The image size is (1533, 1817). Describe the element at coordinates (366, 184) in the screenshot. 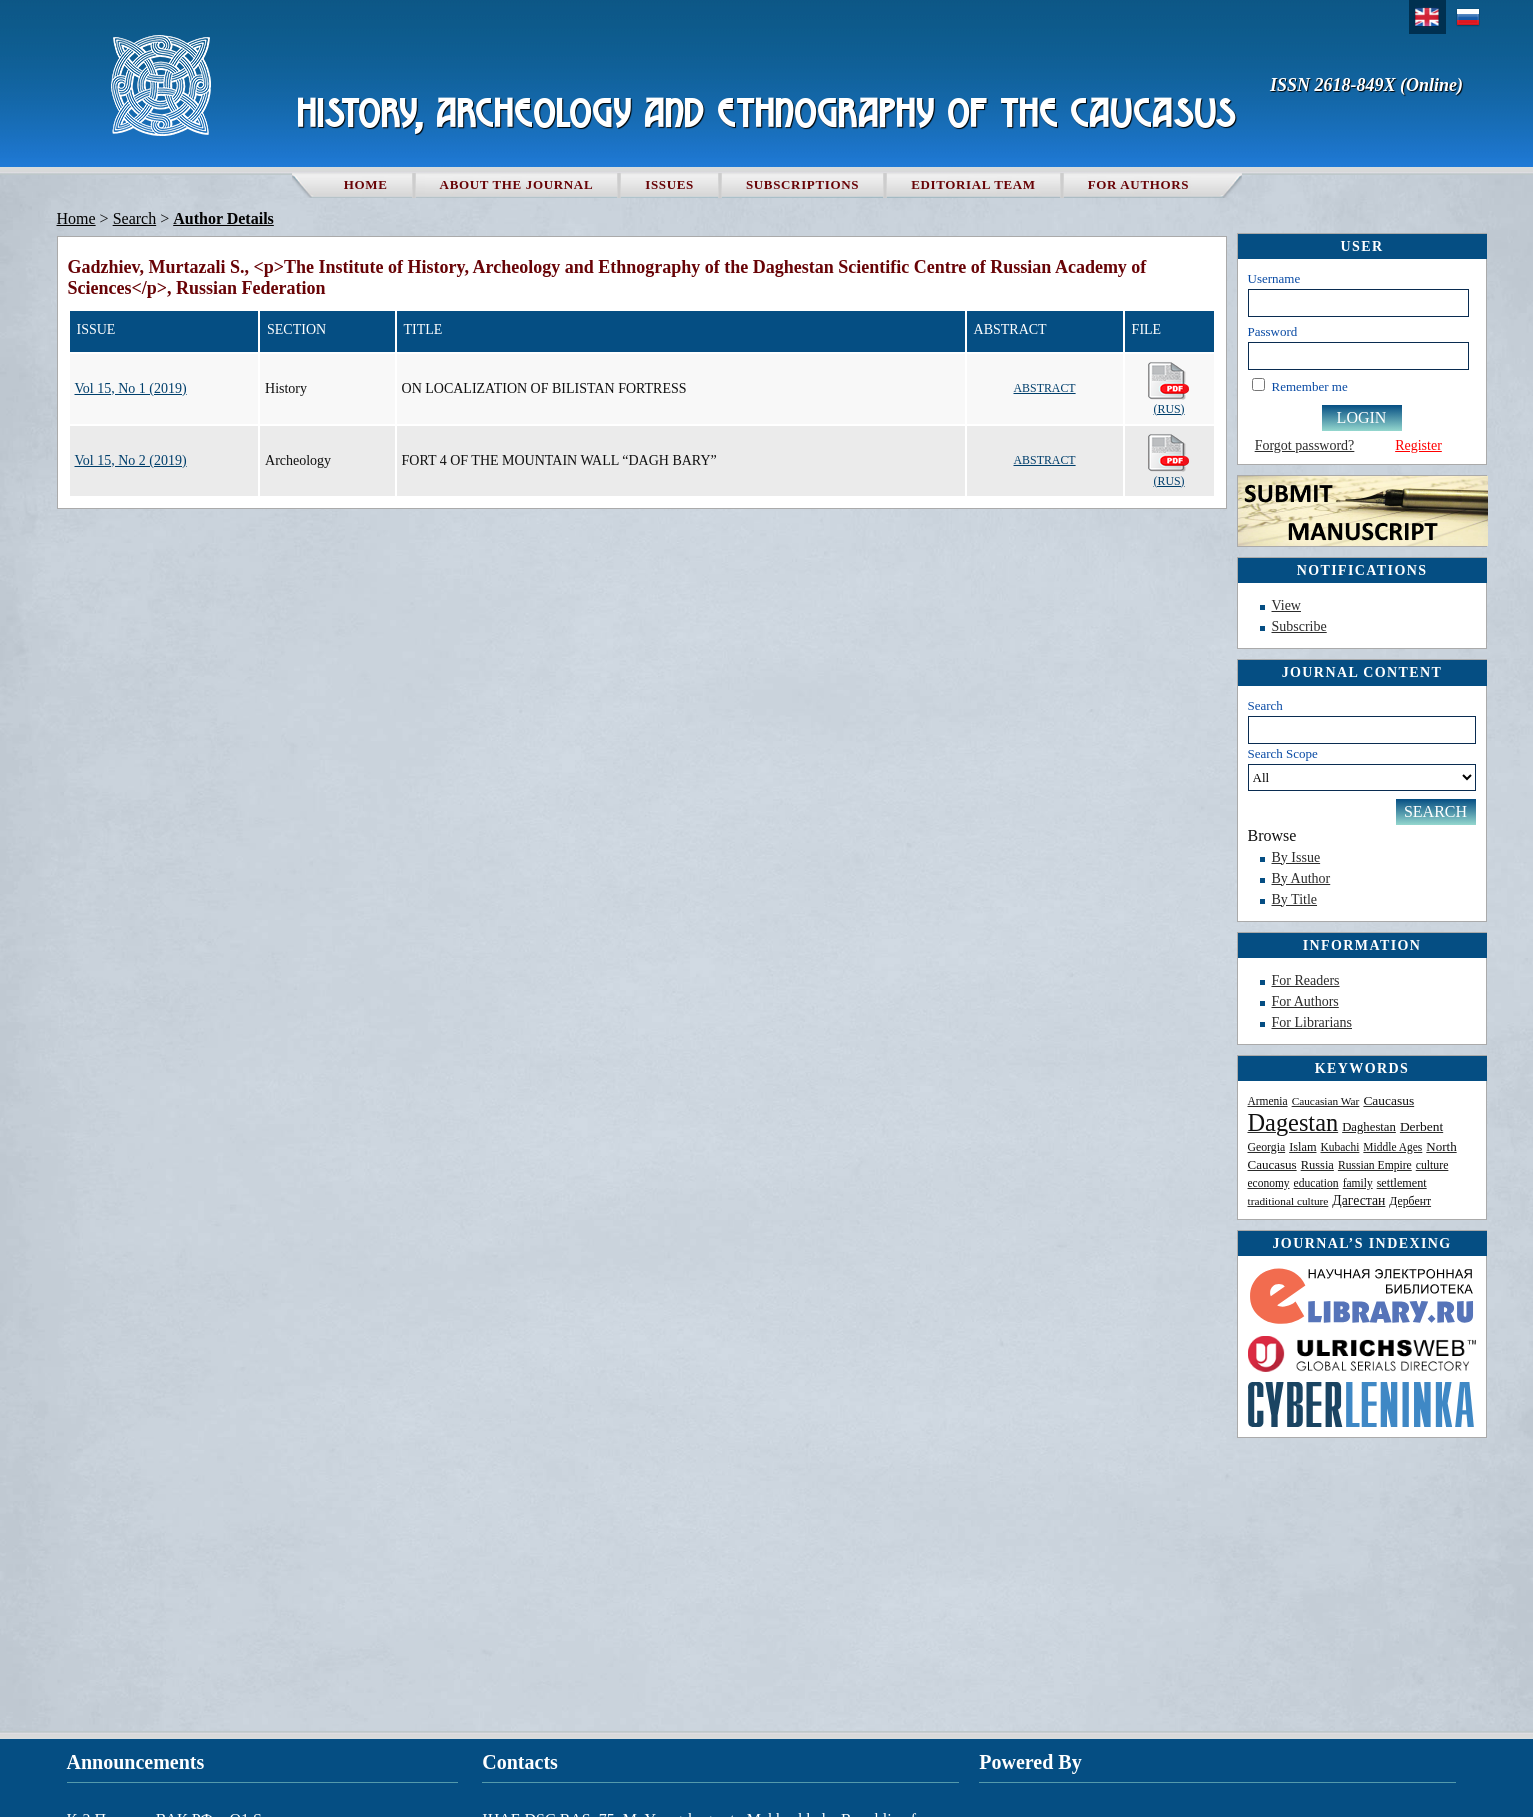

I see `Home` at that location.